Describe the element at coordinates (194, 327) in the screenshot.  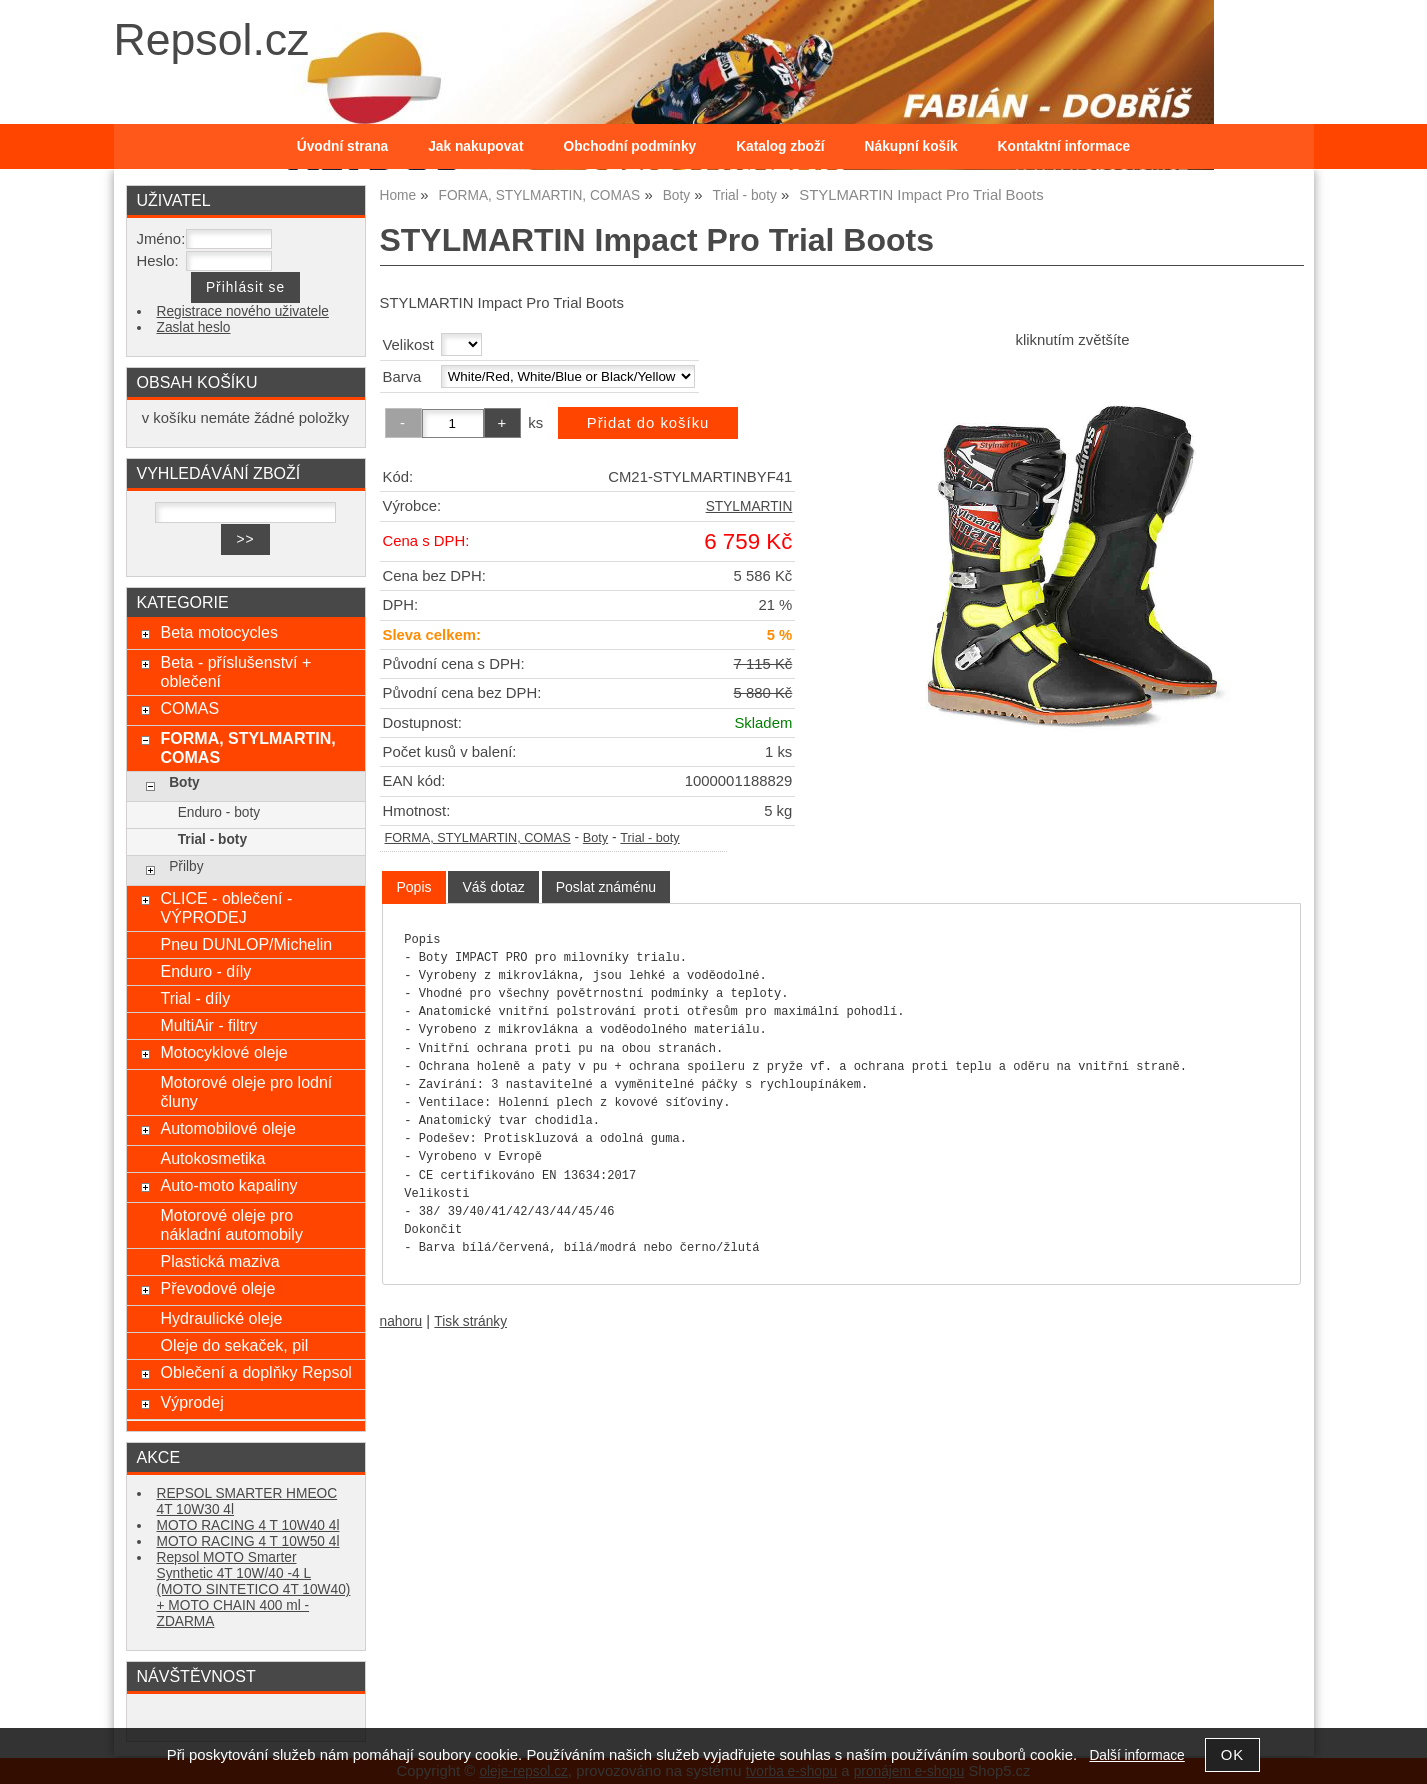
I see `Zaslat heslo` at that location.